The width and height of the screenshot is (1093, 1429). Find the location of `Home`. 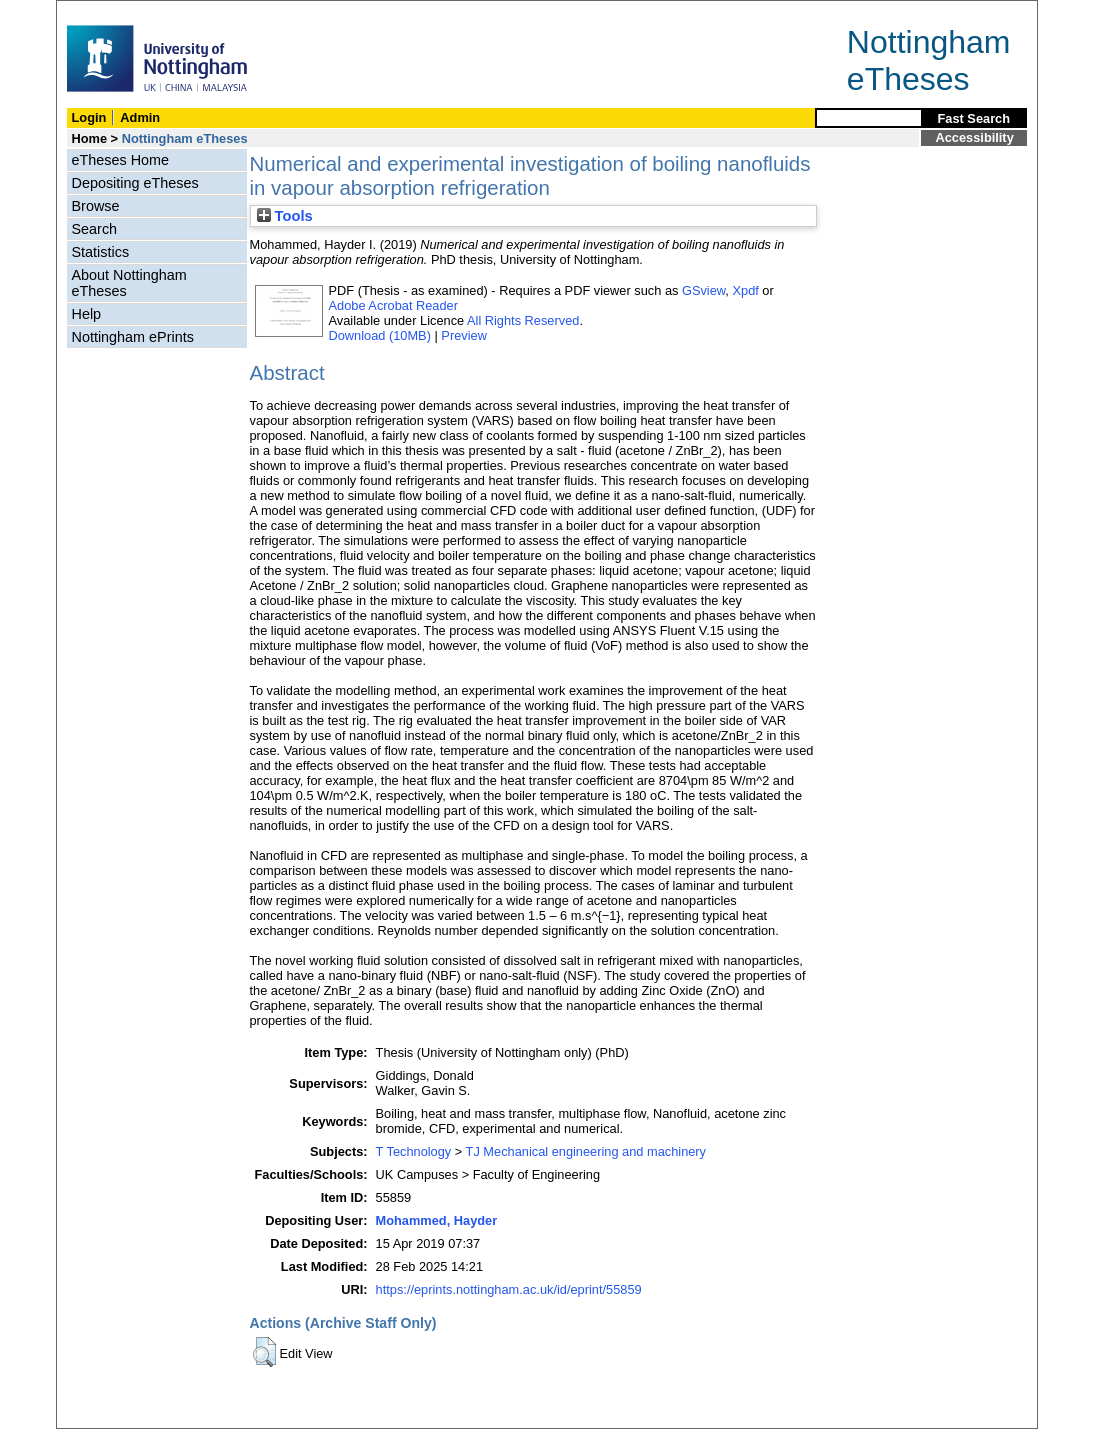

Home is located at coordinates (90, 138).